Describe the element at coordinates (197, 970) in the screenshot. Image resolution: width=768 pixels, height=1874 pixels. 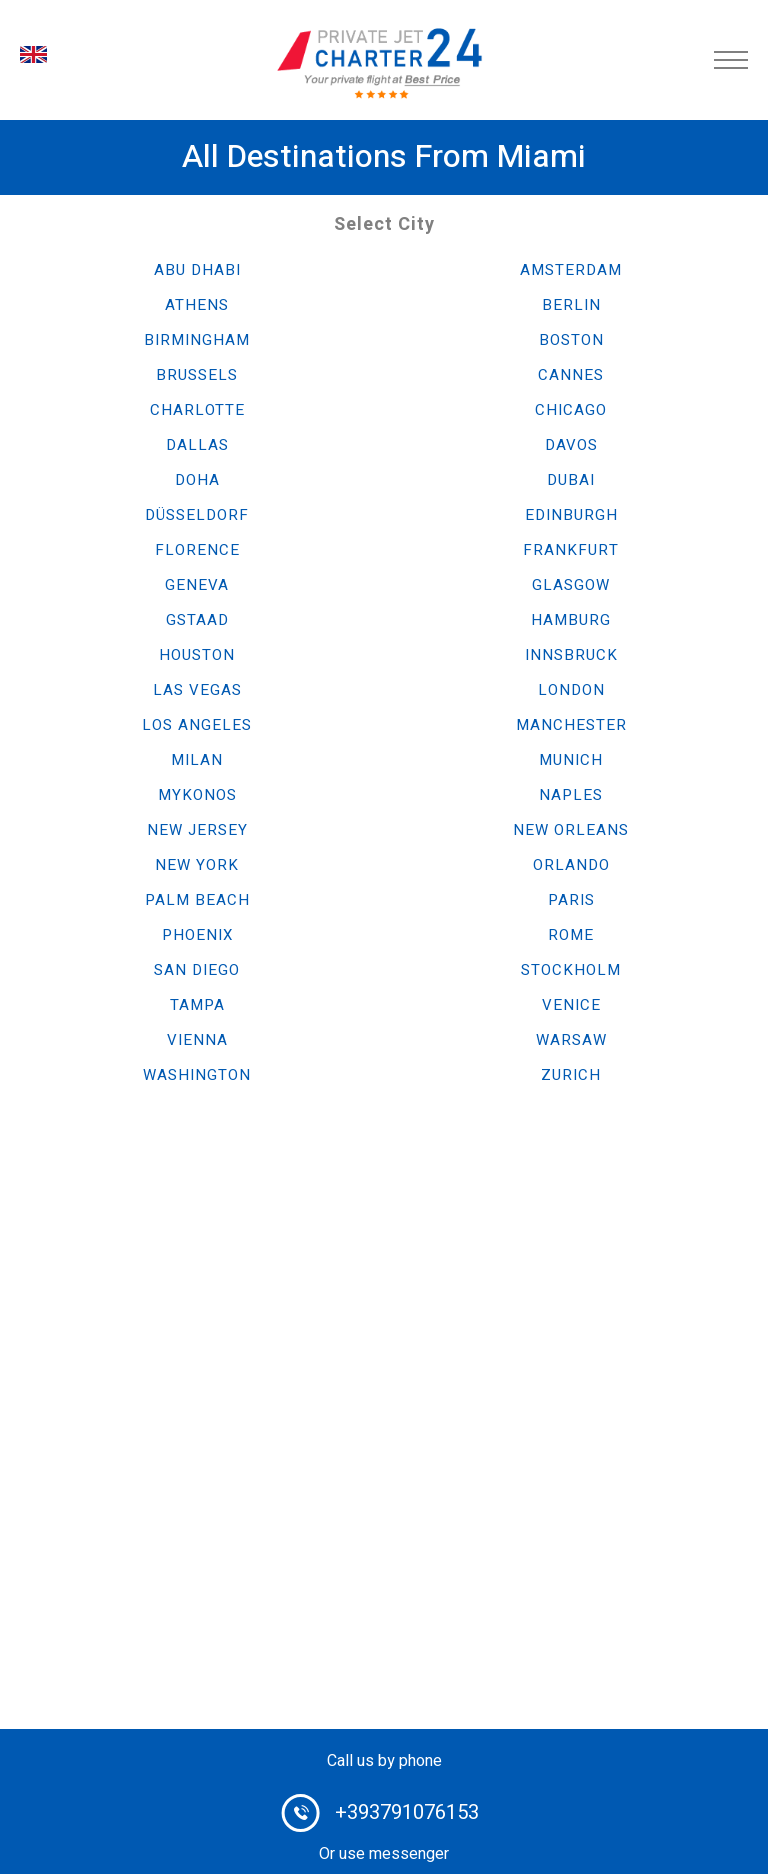
I see `San Diego` at that location.